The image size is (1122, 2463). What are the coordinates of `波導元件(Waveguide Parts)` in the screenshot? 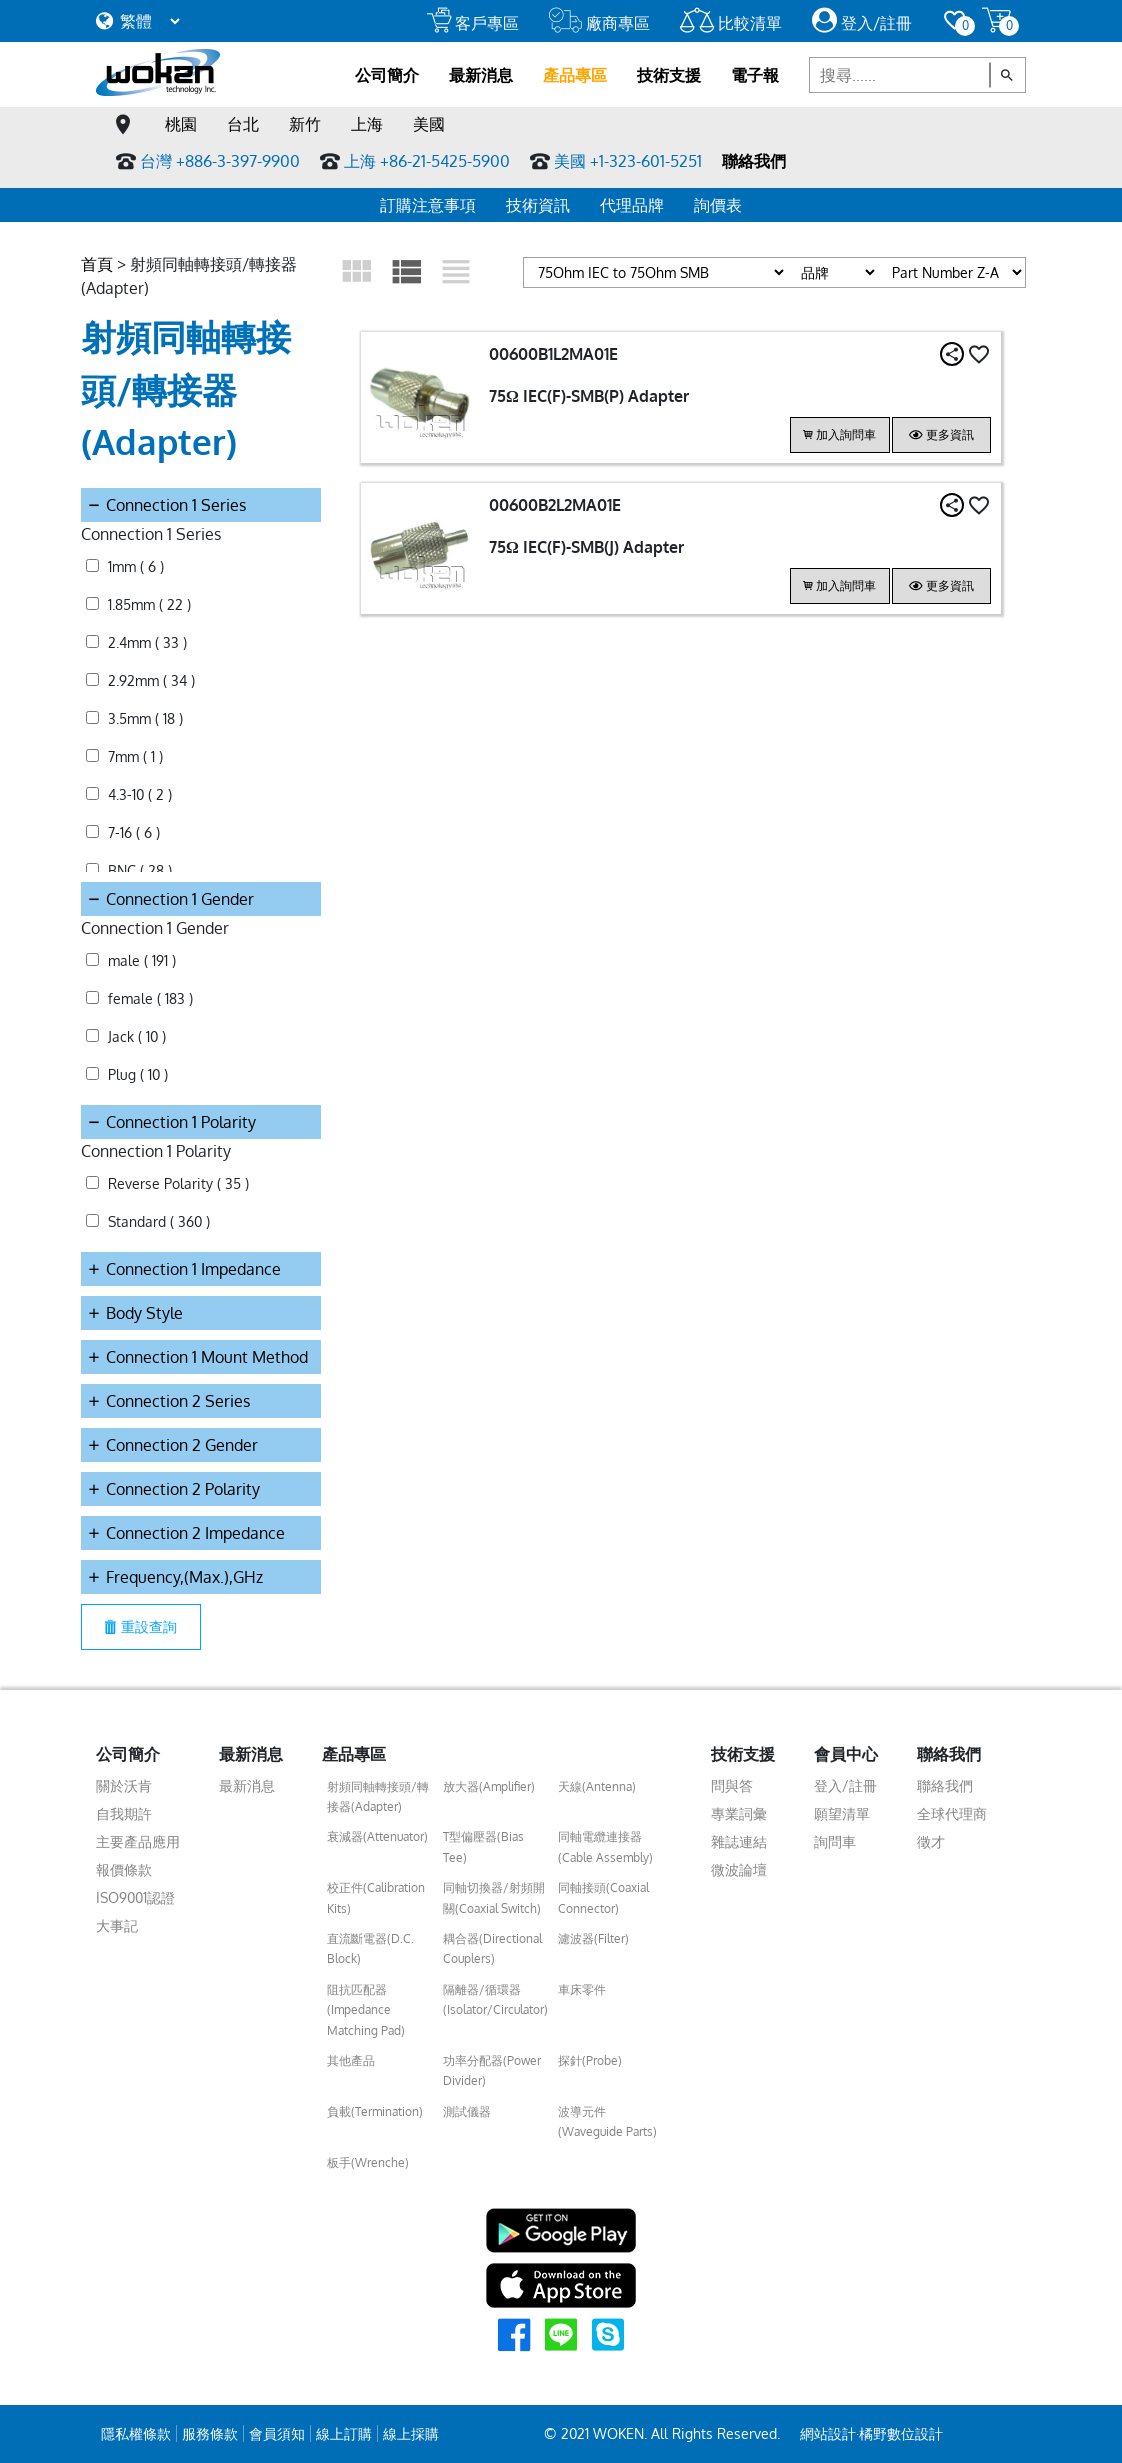 It's located at (607, 2121).